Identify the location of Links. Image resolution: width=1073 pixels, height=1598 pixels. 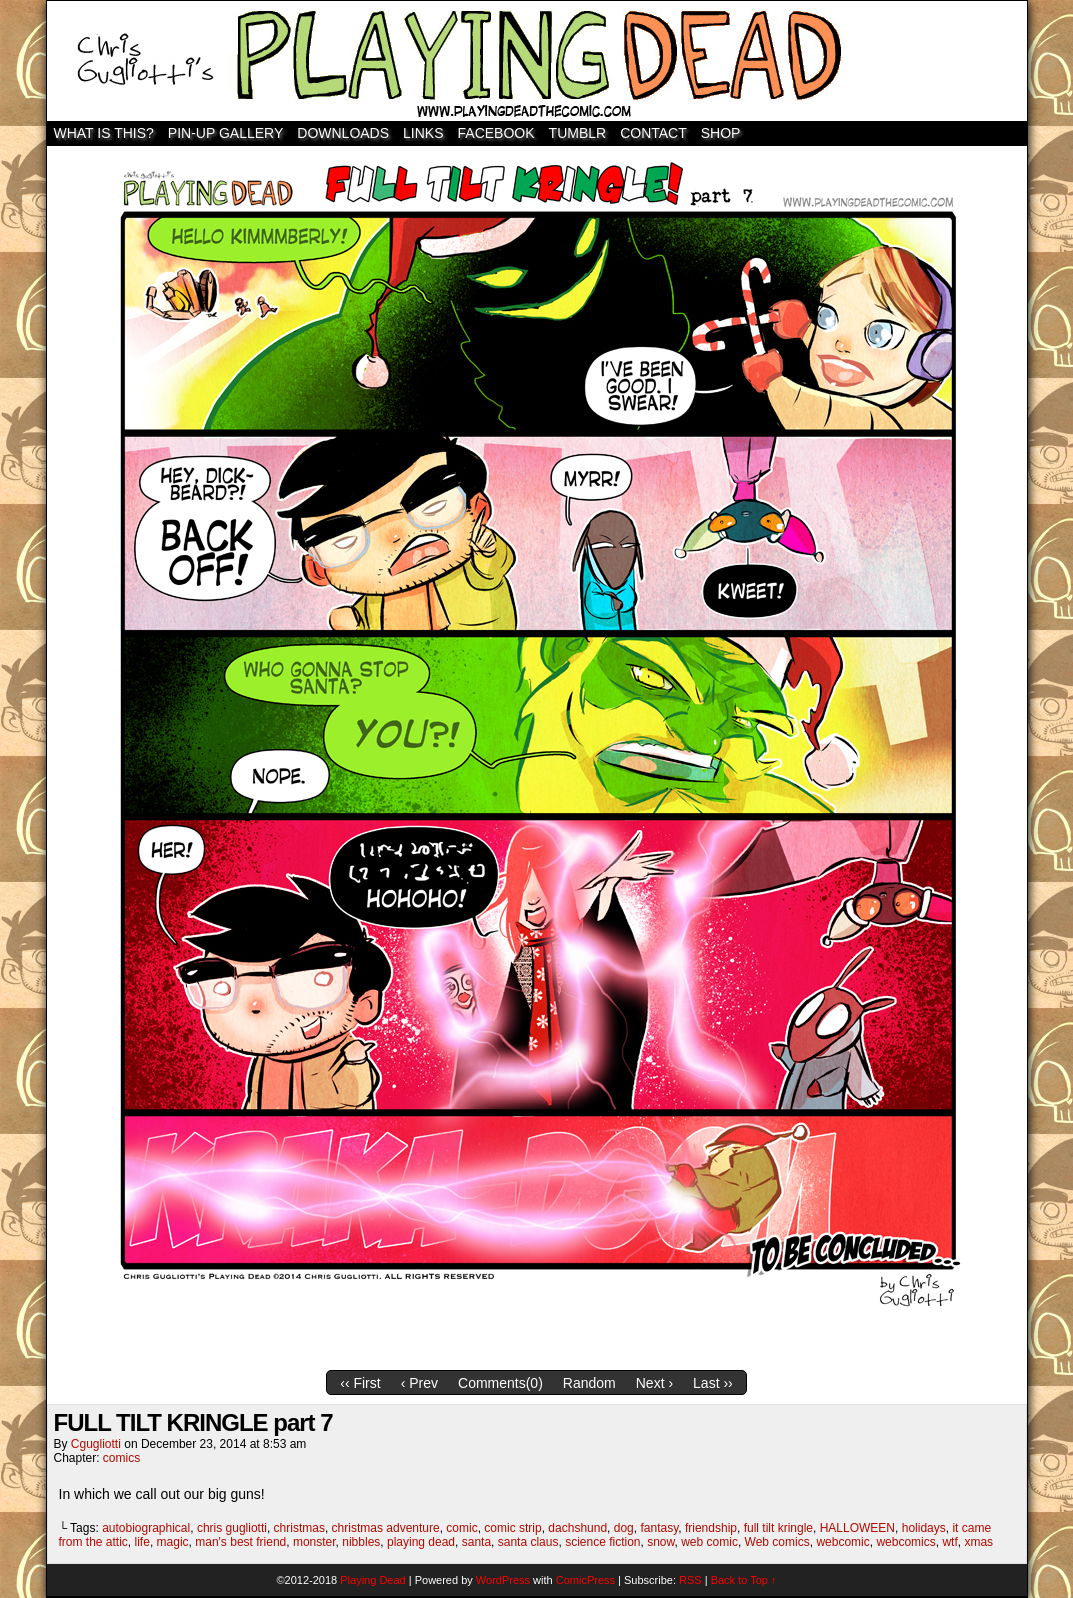
(423, 133).